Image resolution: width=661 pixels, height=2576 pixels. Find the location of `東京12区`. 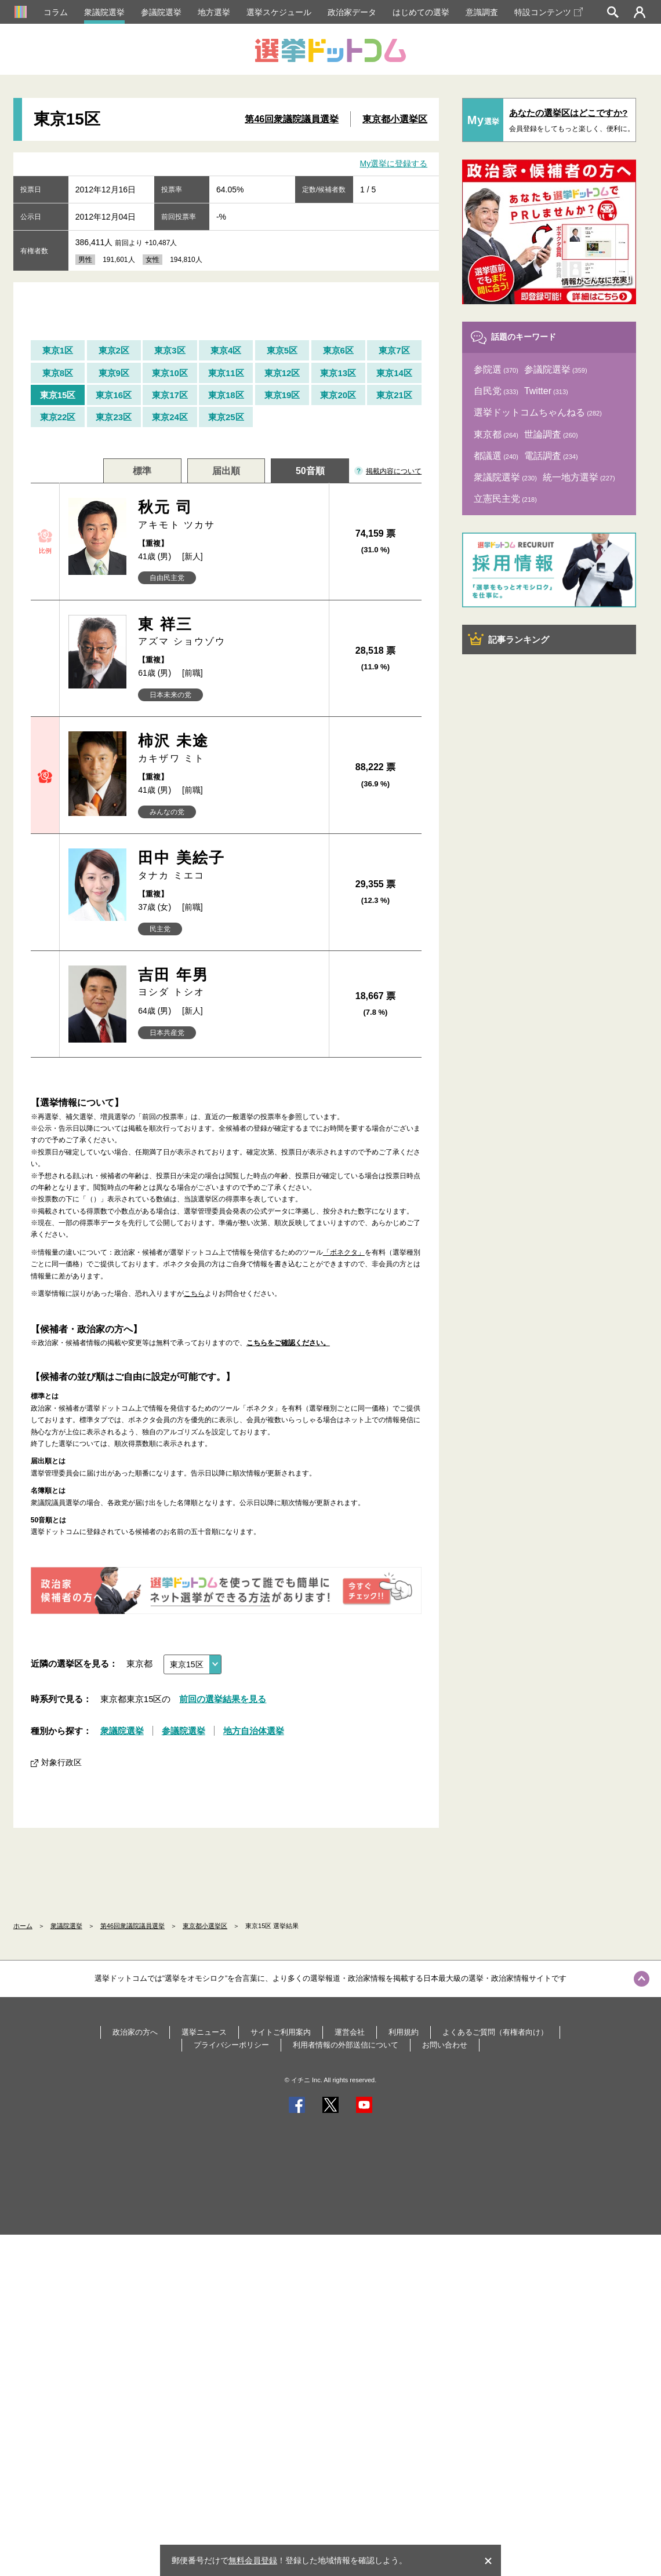

東京12区 is located at coordinates (282, 373).